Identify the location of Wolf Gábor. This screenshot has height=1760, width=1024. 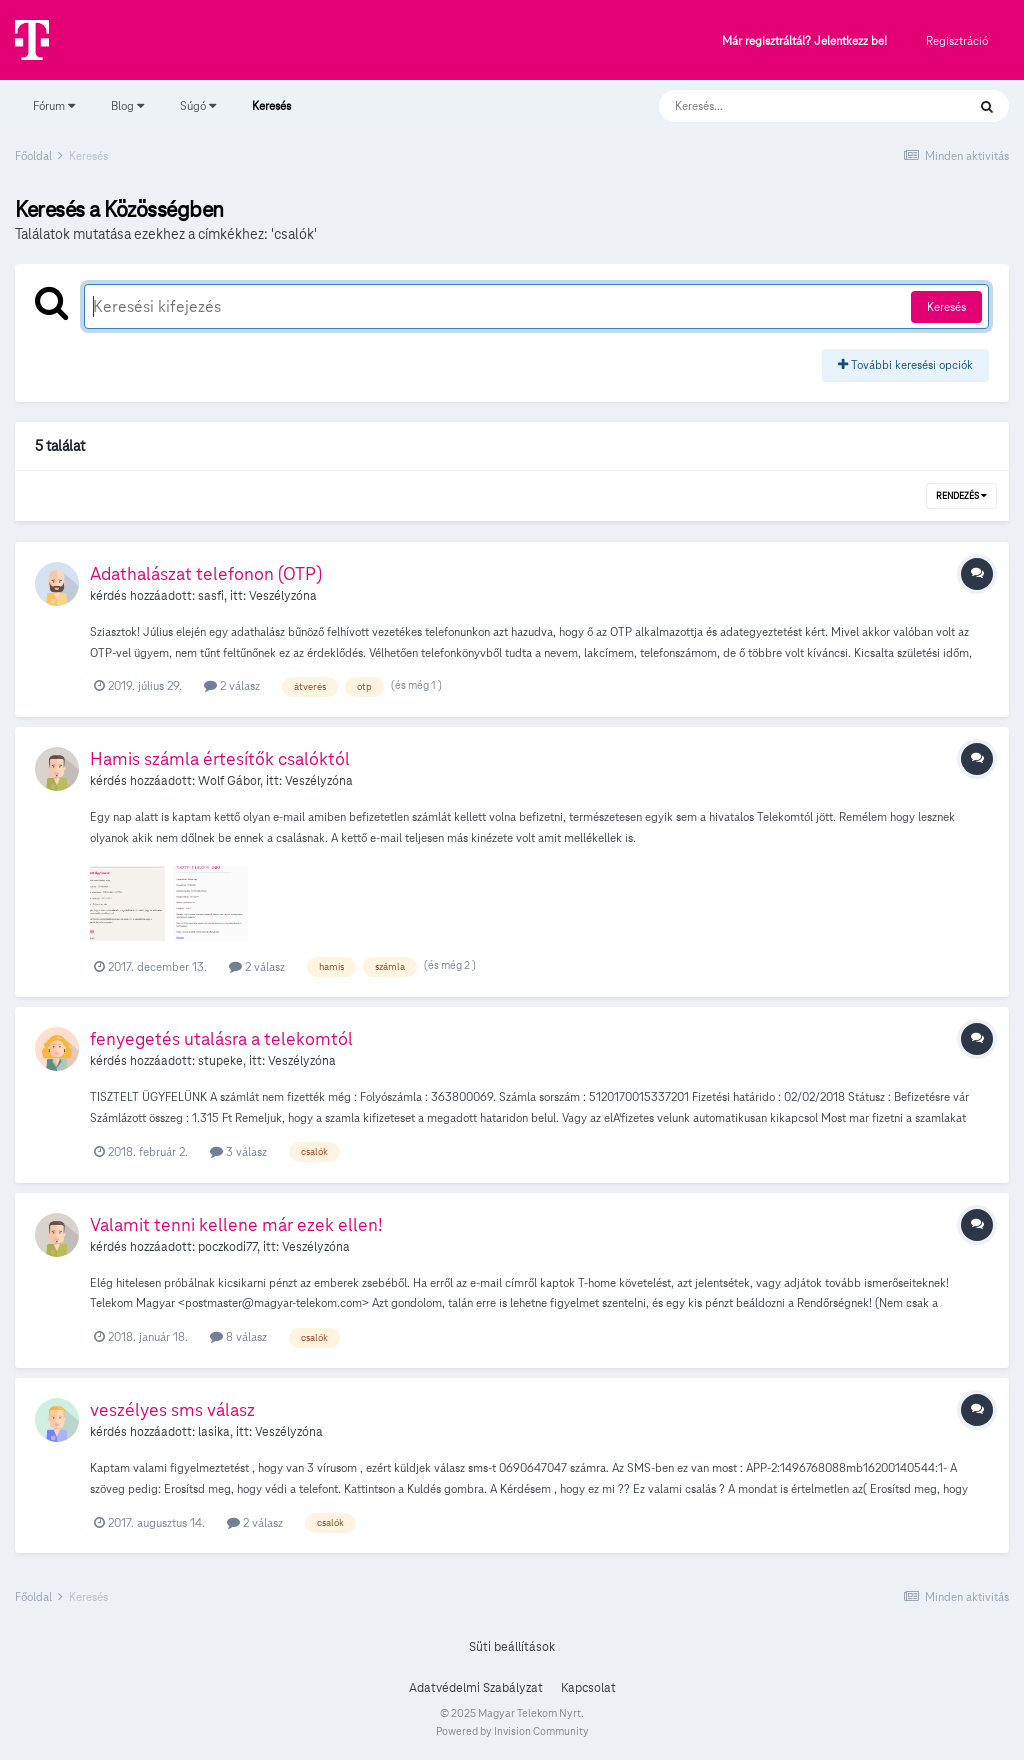
(229, 781).